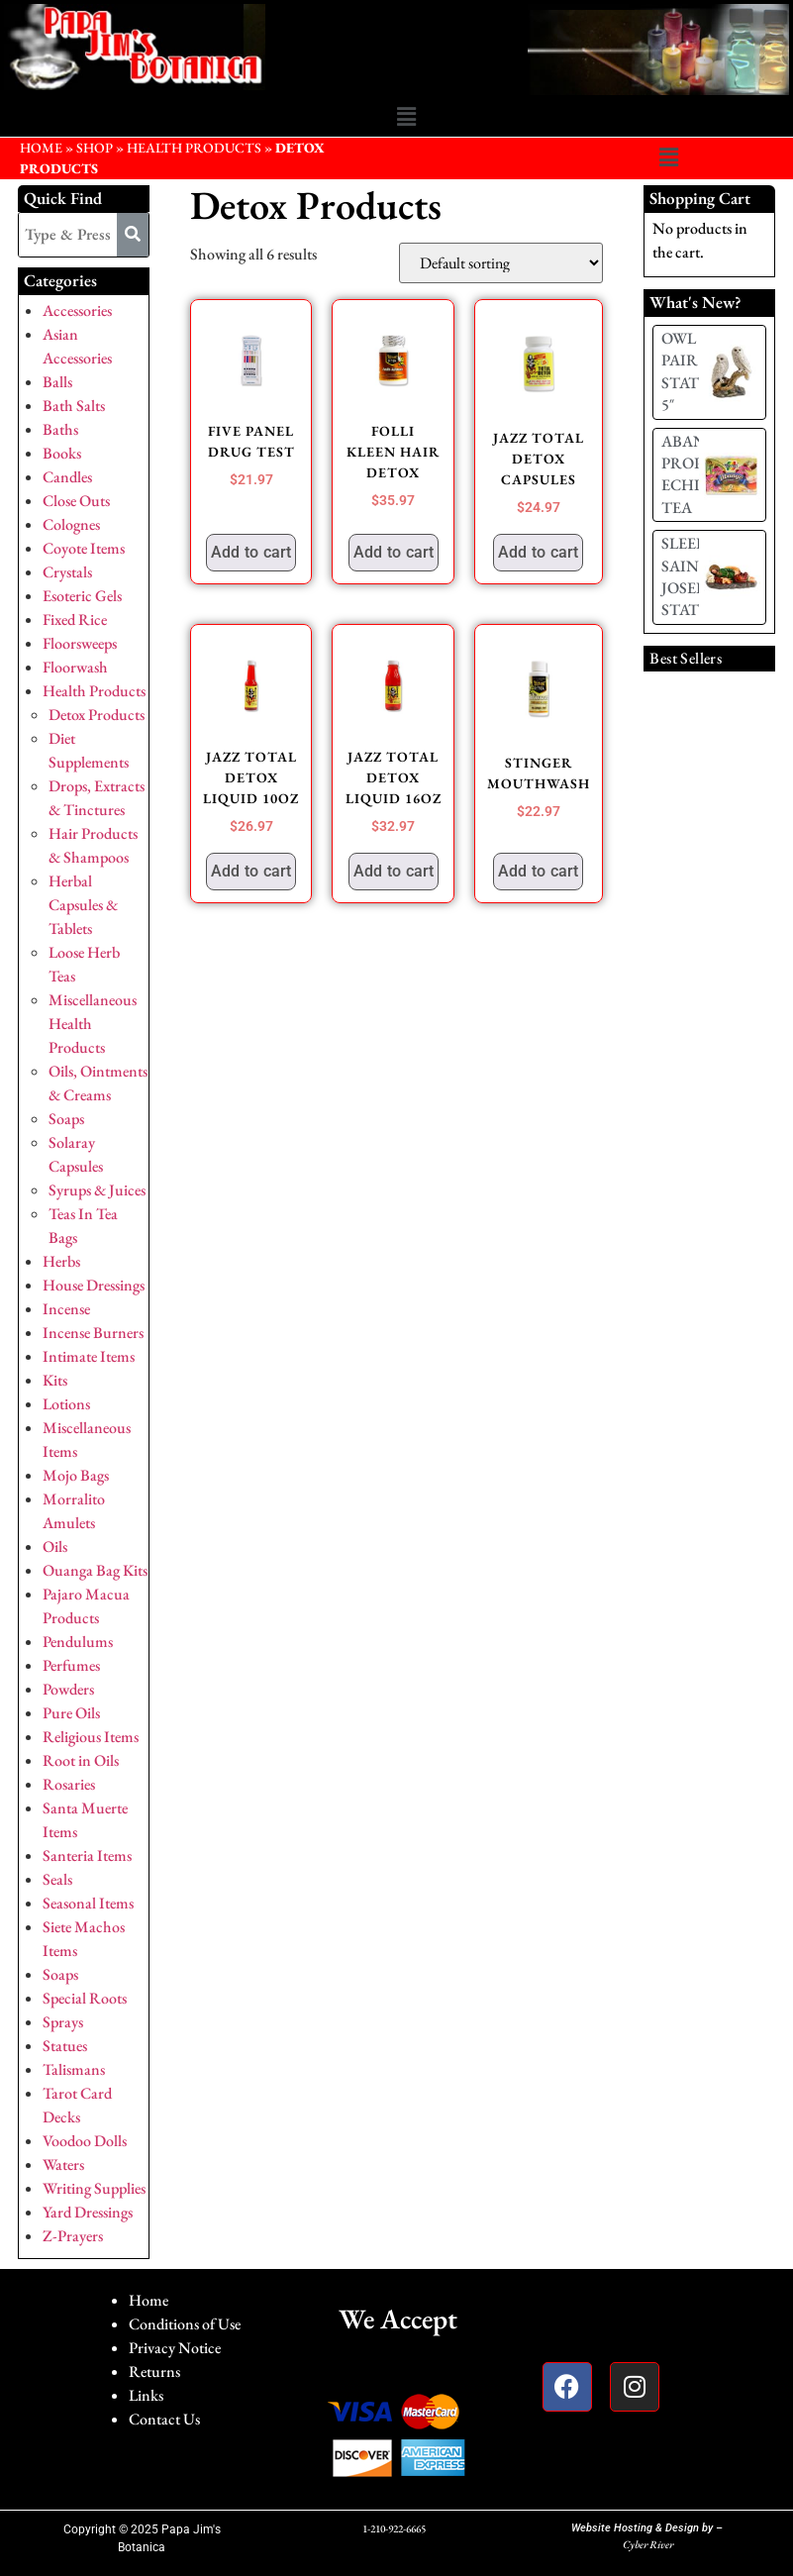  I want to click on Mojo Bags, so click(76, 1475).